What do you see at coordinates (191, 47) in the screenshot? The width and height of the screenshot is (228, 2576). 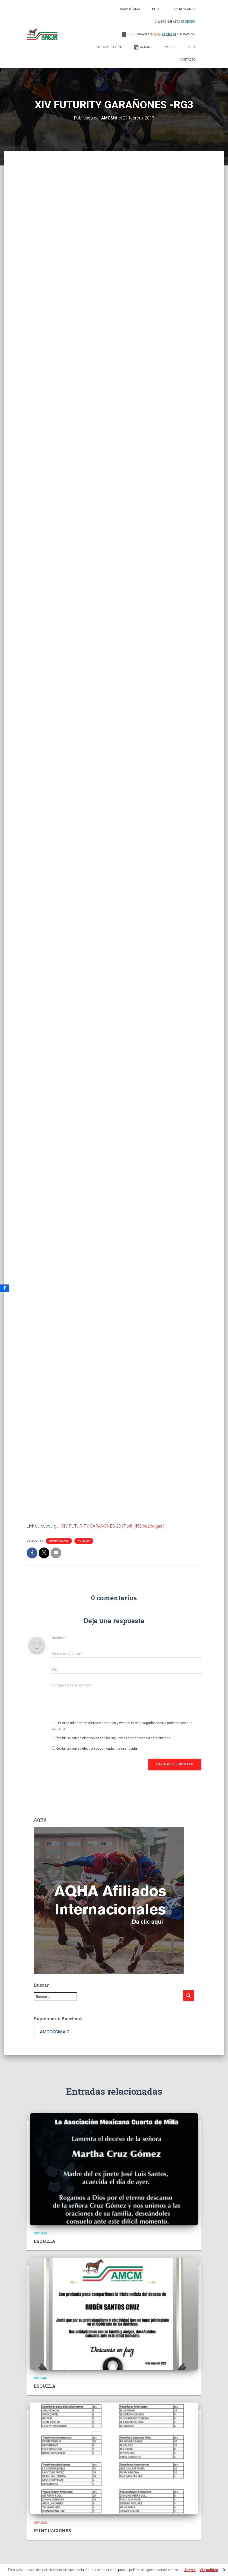 I see `AQHA` at bounding box center [191, 47].